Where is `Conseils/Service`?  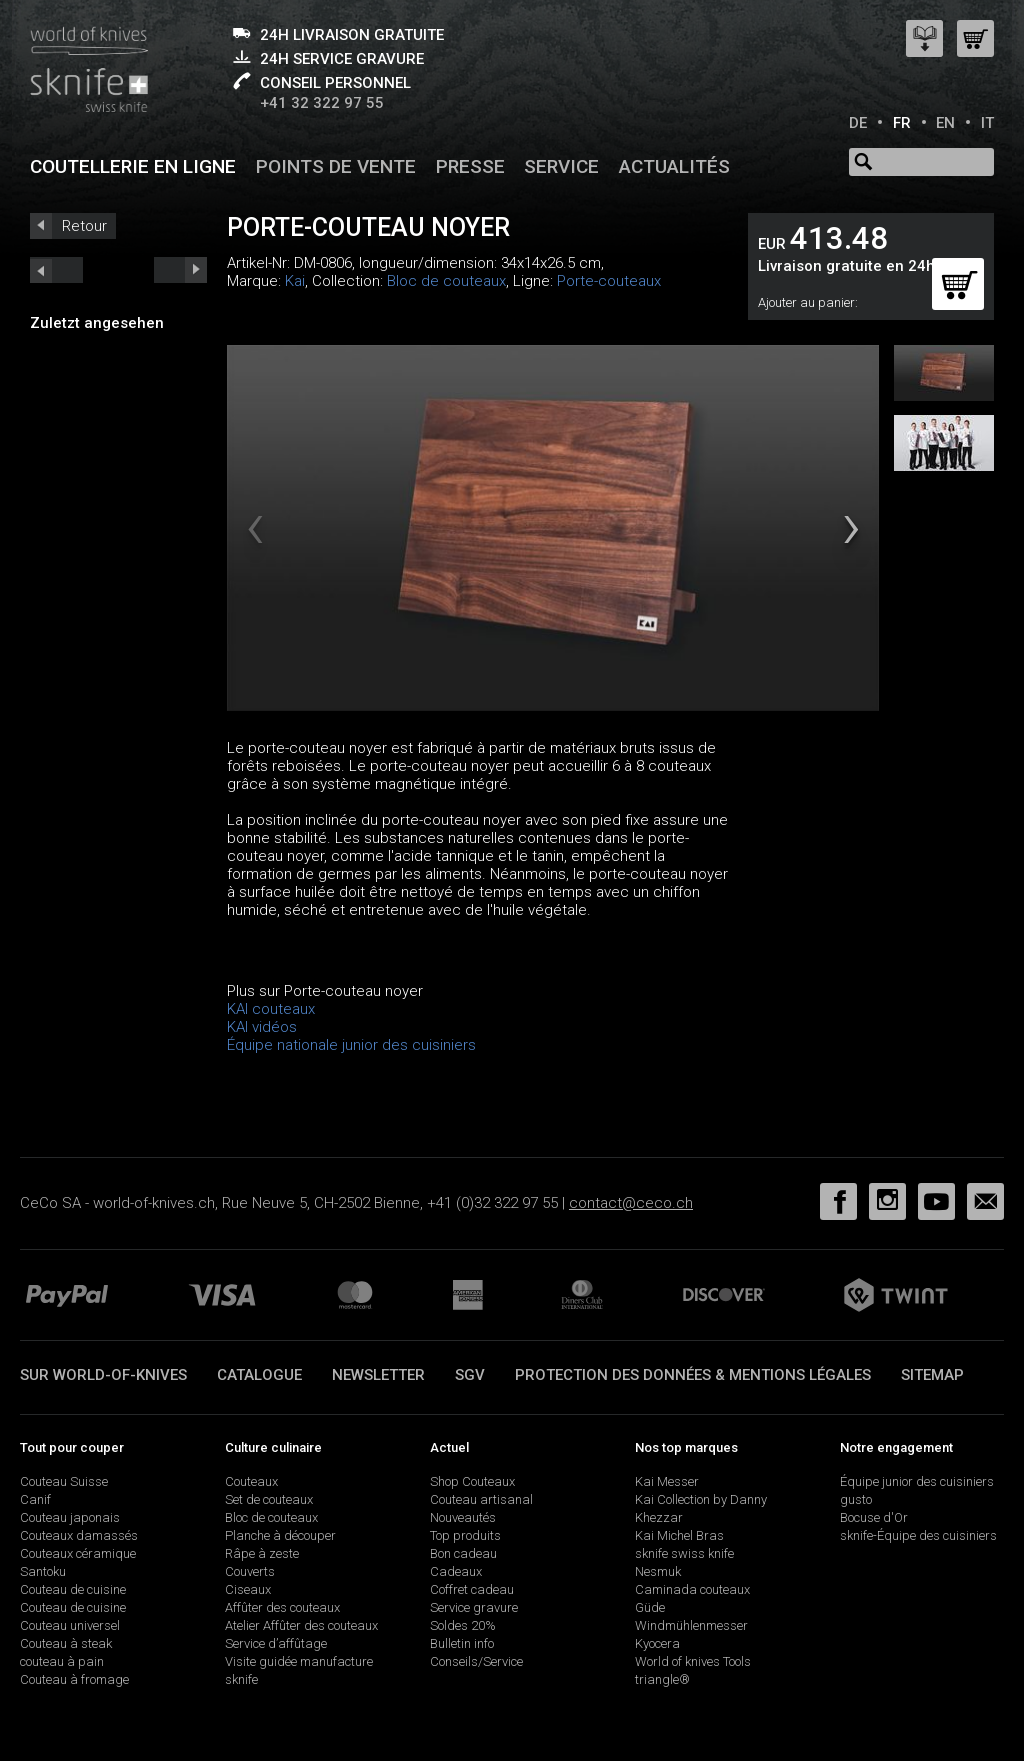
Conseils/Service is located at coordinates (476, 1661).